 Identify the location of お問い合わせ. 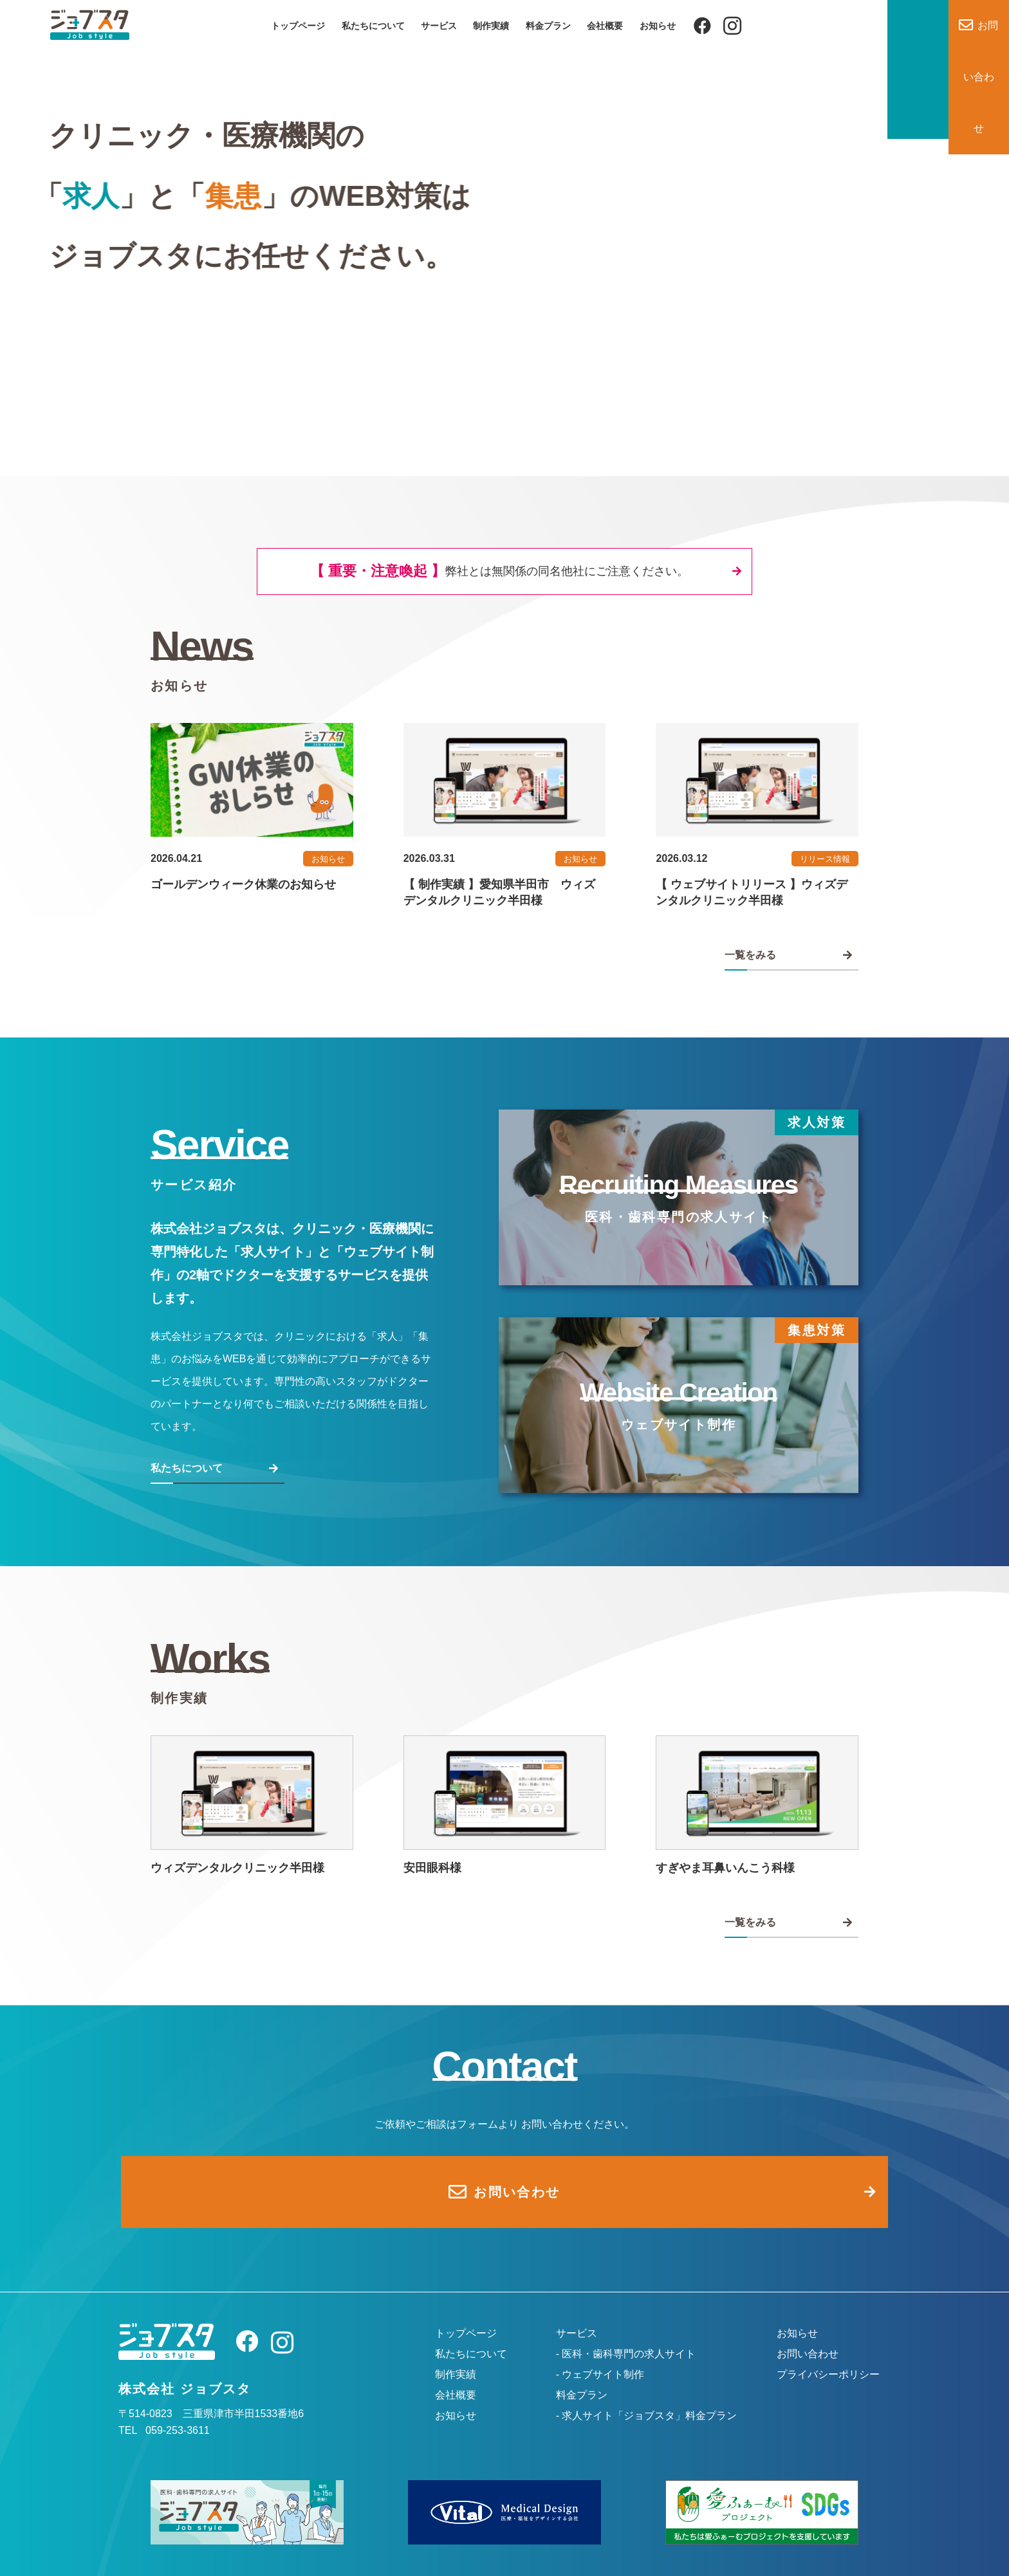
(807, 2333).